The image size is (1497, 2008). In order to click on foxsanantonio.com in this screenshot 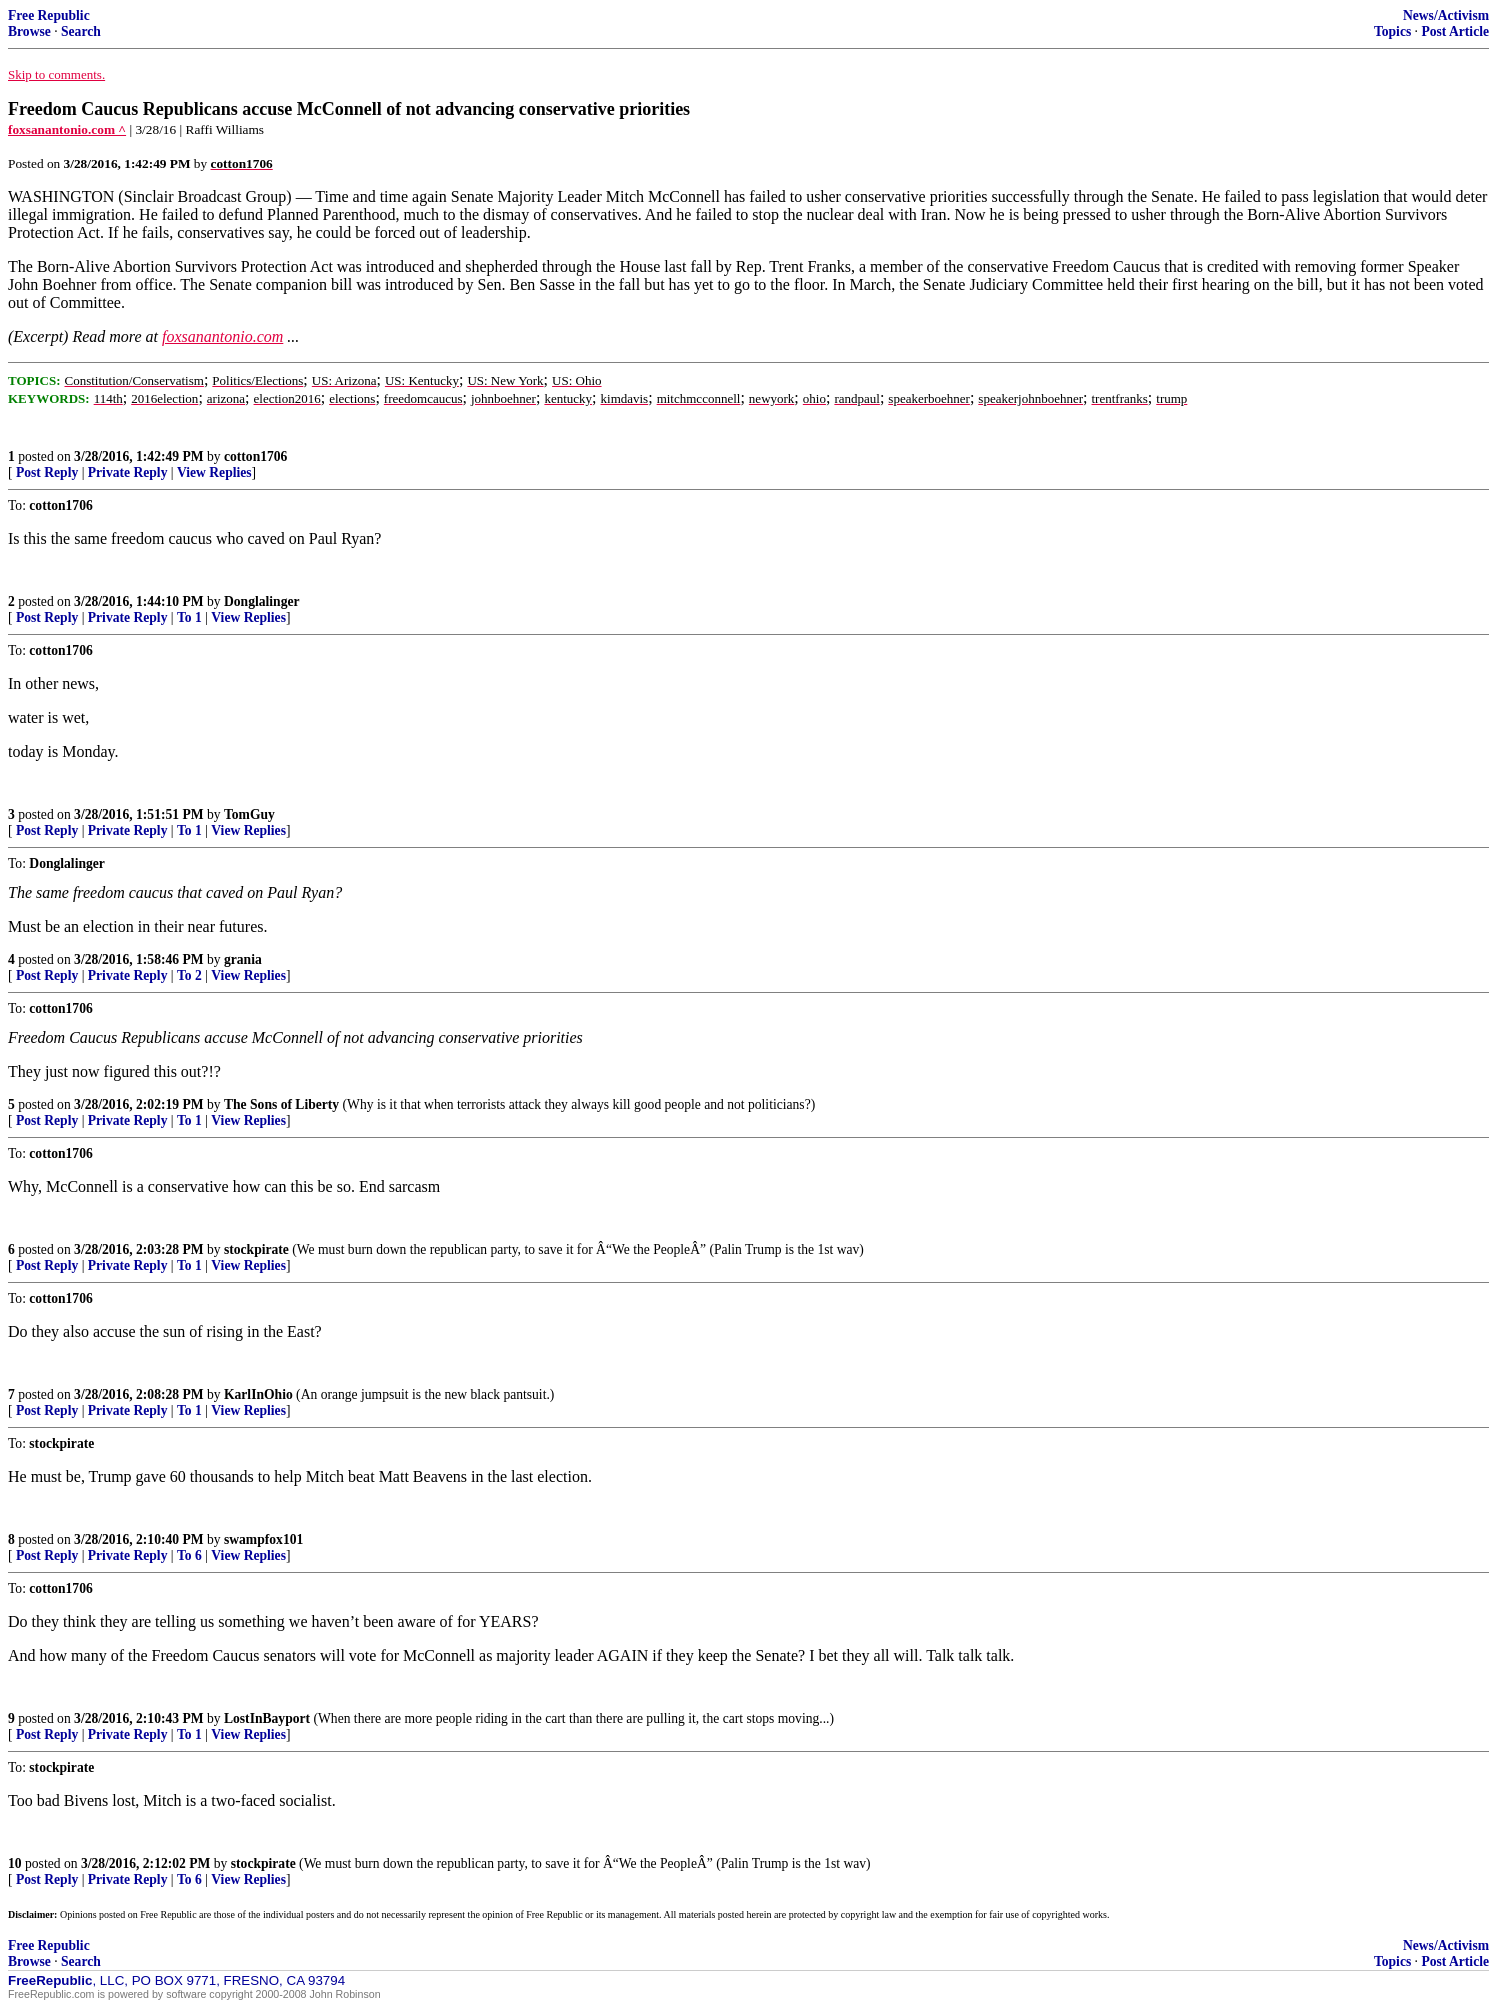, I will do `click(222, 336)`.